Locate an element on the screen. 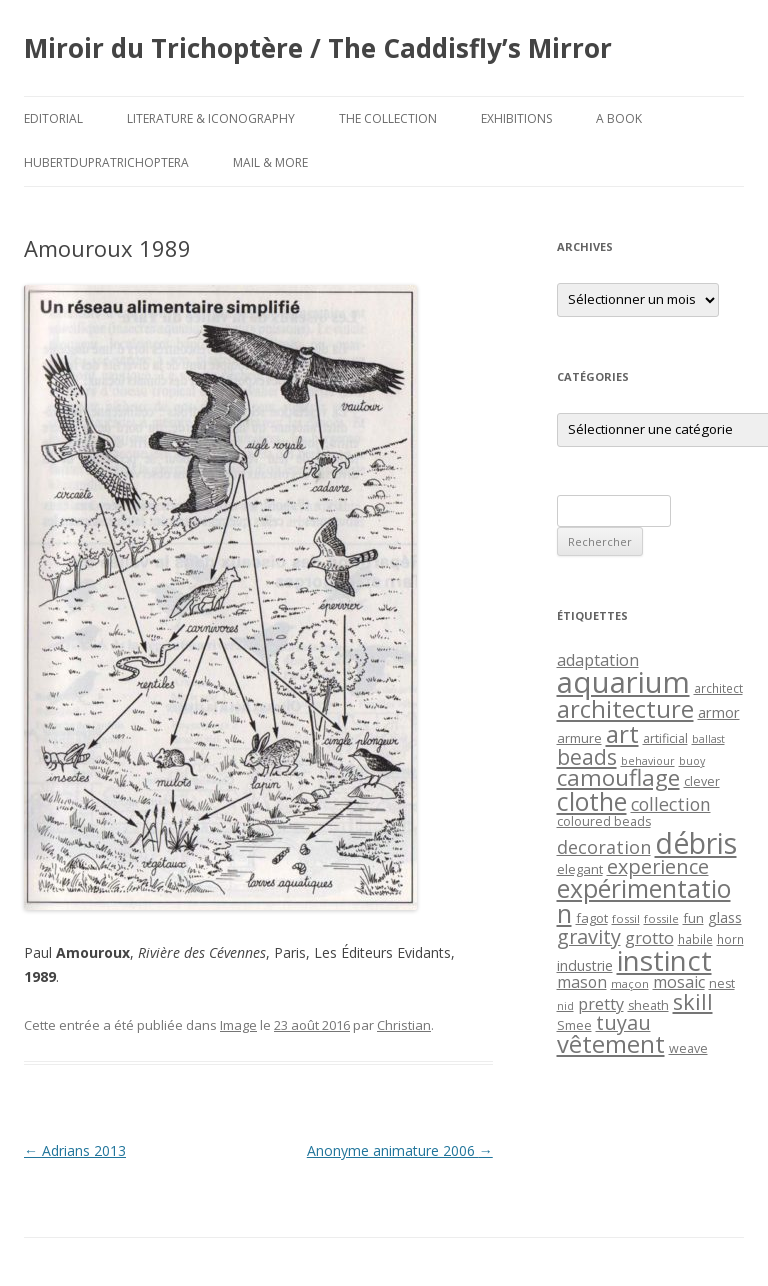 The image size is (768, 1286). A Book is located at coordinates (619, 118).